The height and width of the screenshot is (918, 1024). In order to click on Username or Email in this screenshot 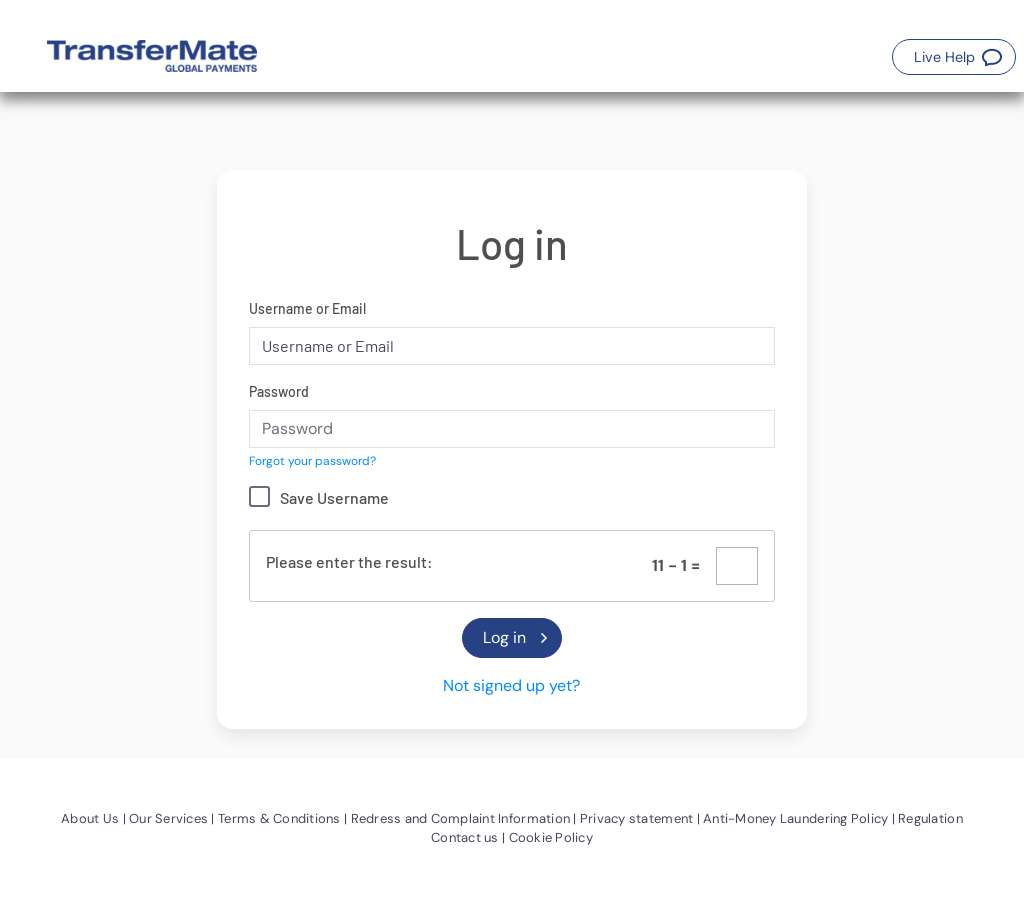, I will do `click(307, 308)`.